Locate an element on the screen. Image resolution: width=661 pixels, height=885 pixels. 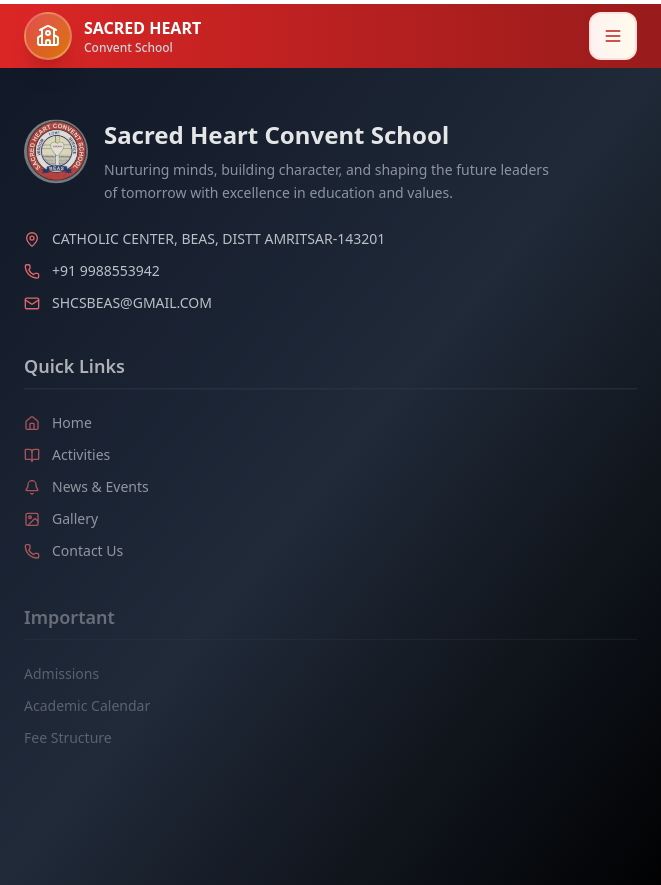
Academic Calendar is located at coordinates (87, 708).